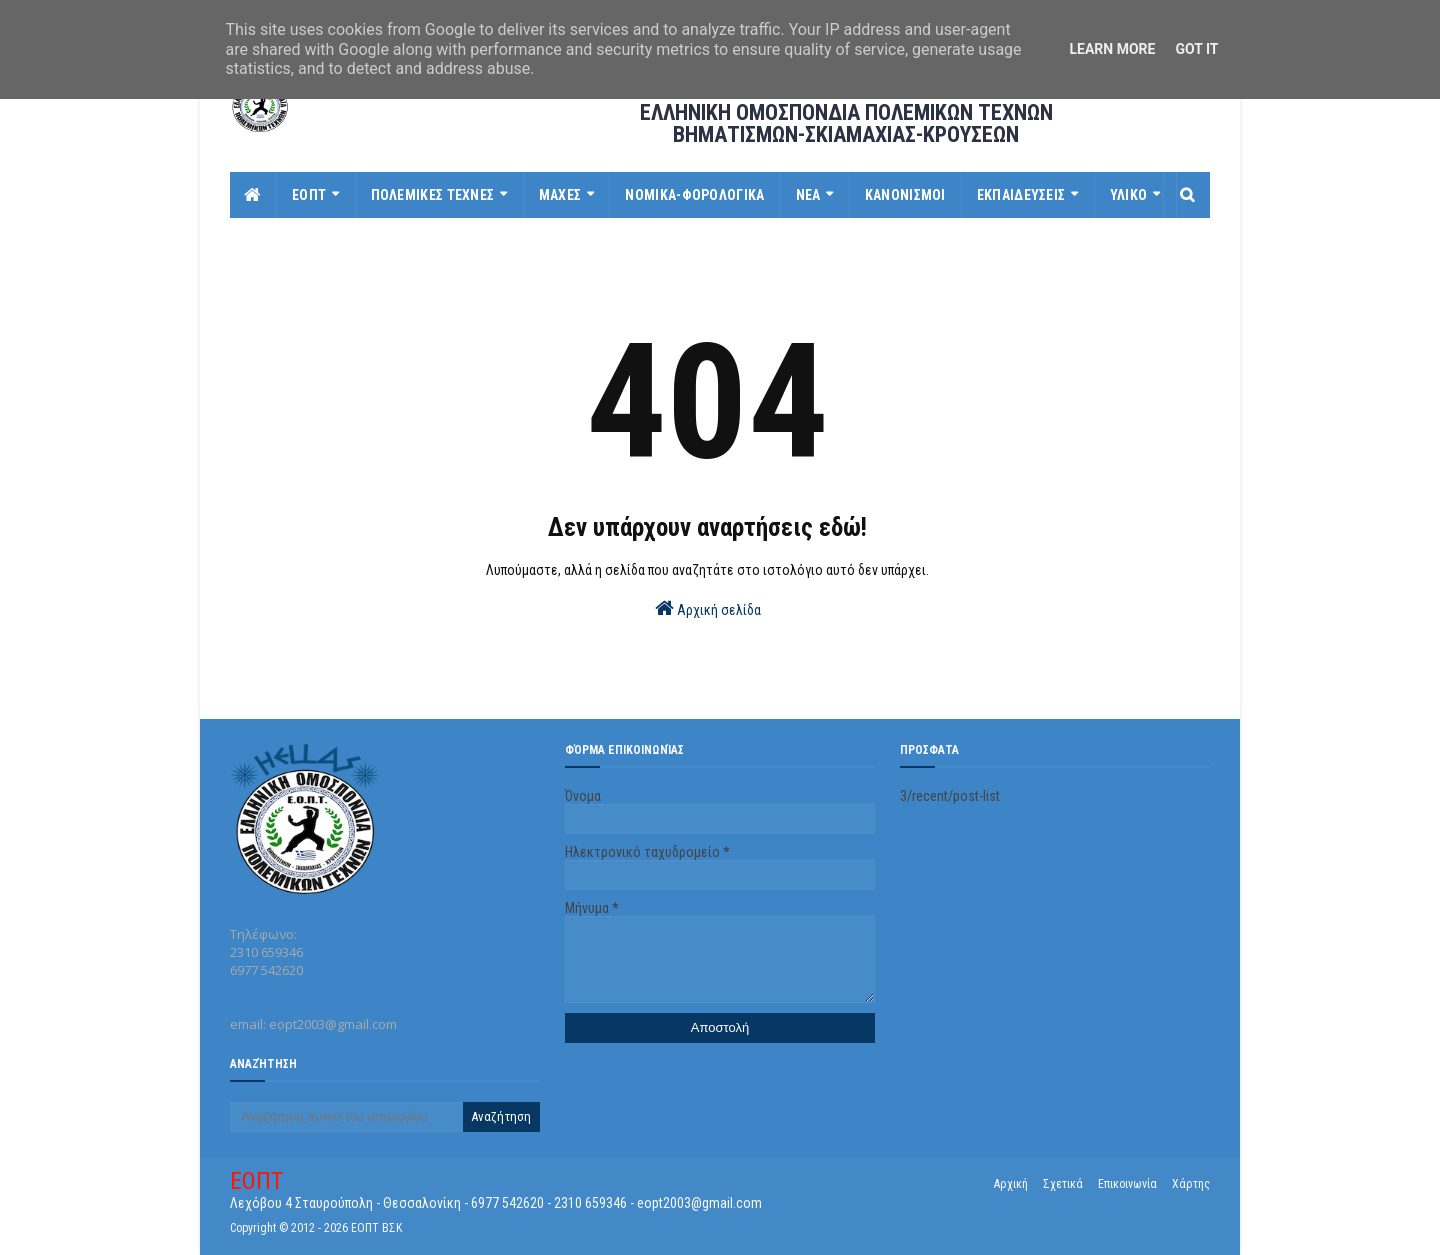  Describe the element at coordinates (1127, 1184) in the screenshot. I see `Επικοινωνία` at that location.